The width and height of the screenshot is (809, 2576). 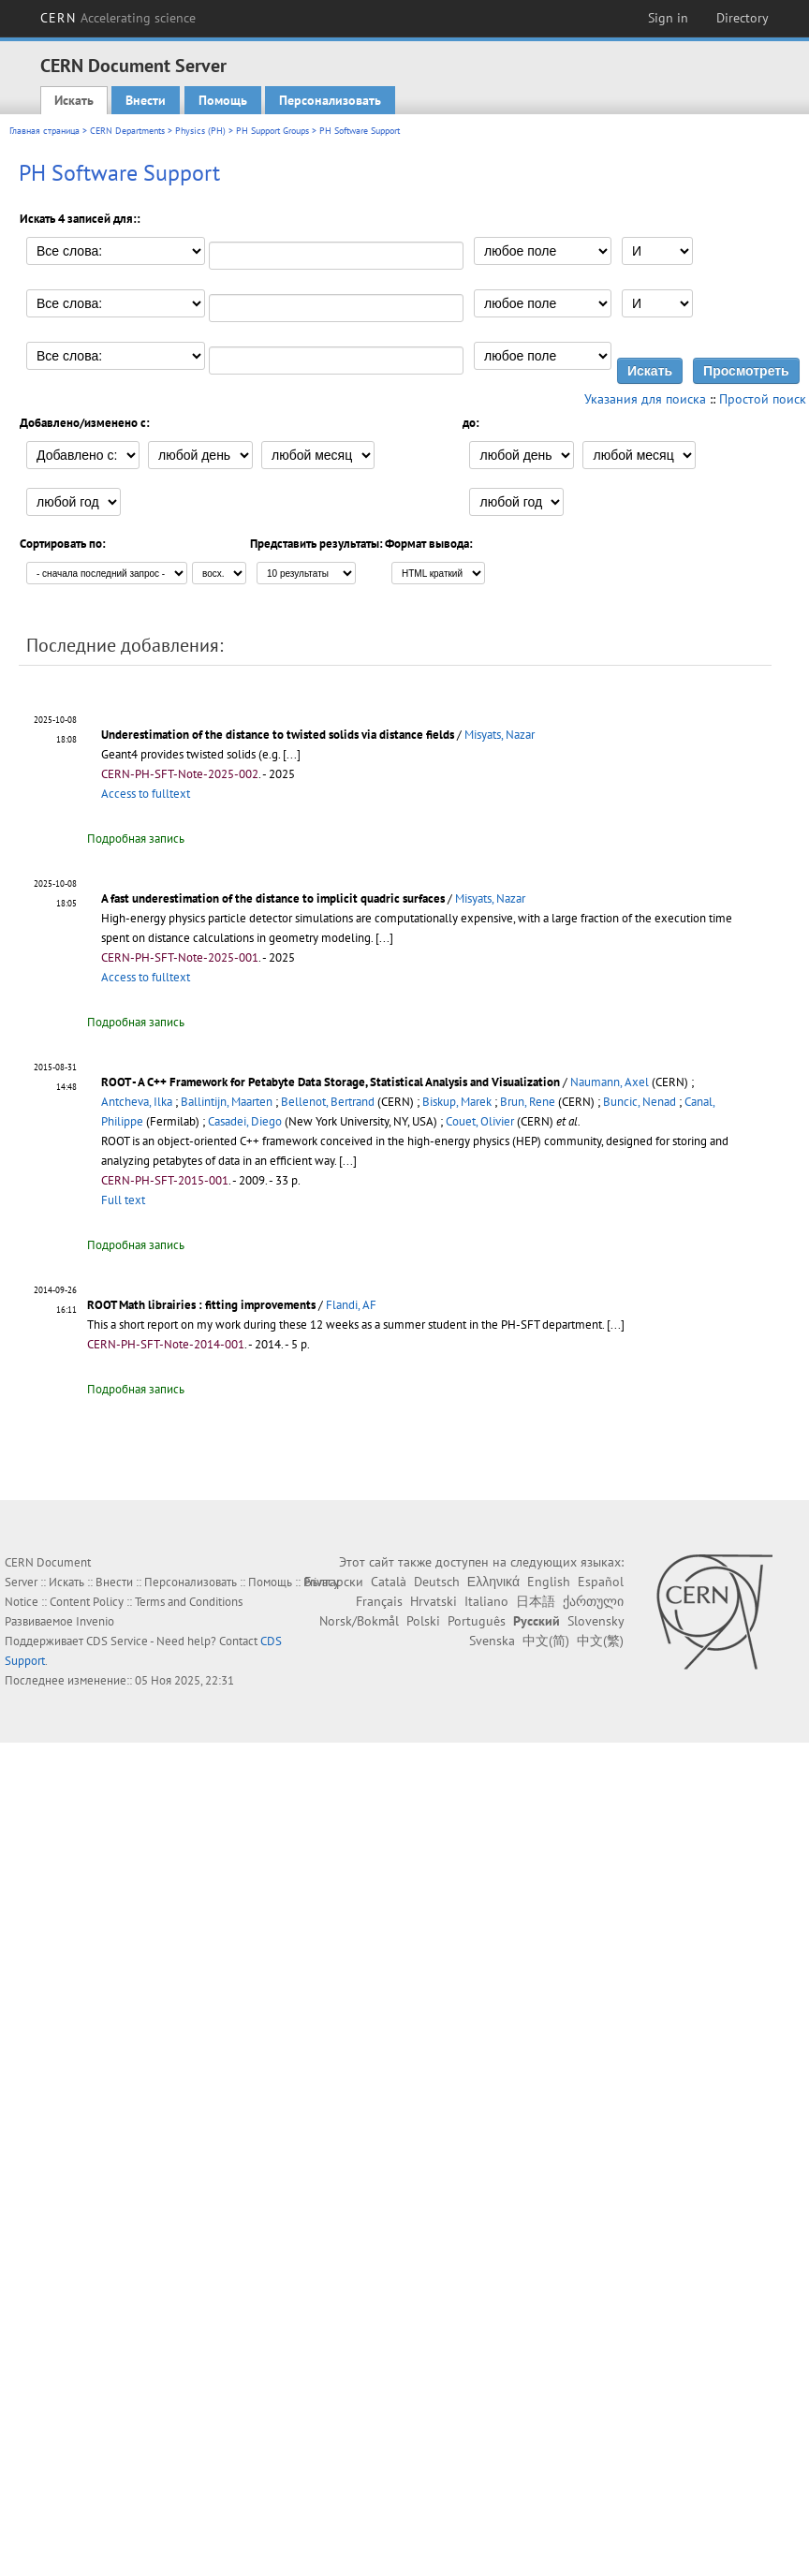 I want to click on Flandi, AF, so click(x=351, y=1305).